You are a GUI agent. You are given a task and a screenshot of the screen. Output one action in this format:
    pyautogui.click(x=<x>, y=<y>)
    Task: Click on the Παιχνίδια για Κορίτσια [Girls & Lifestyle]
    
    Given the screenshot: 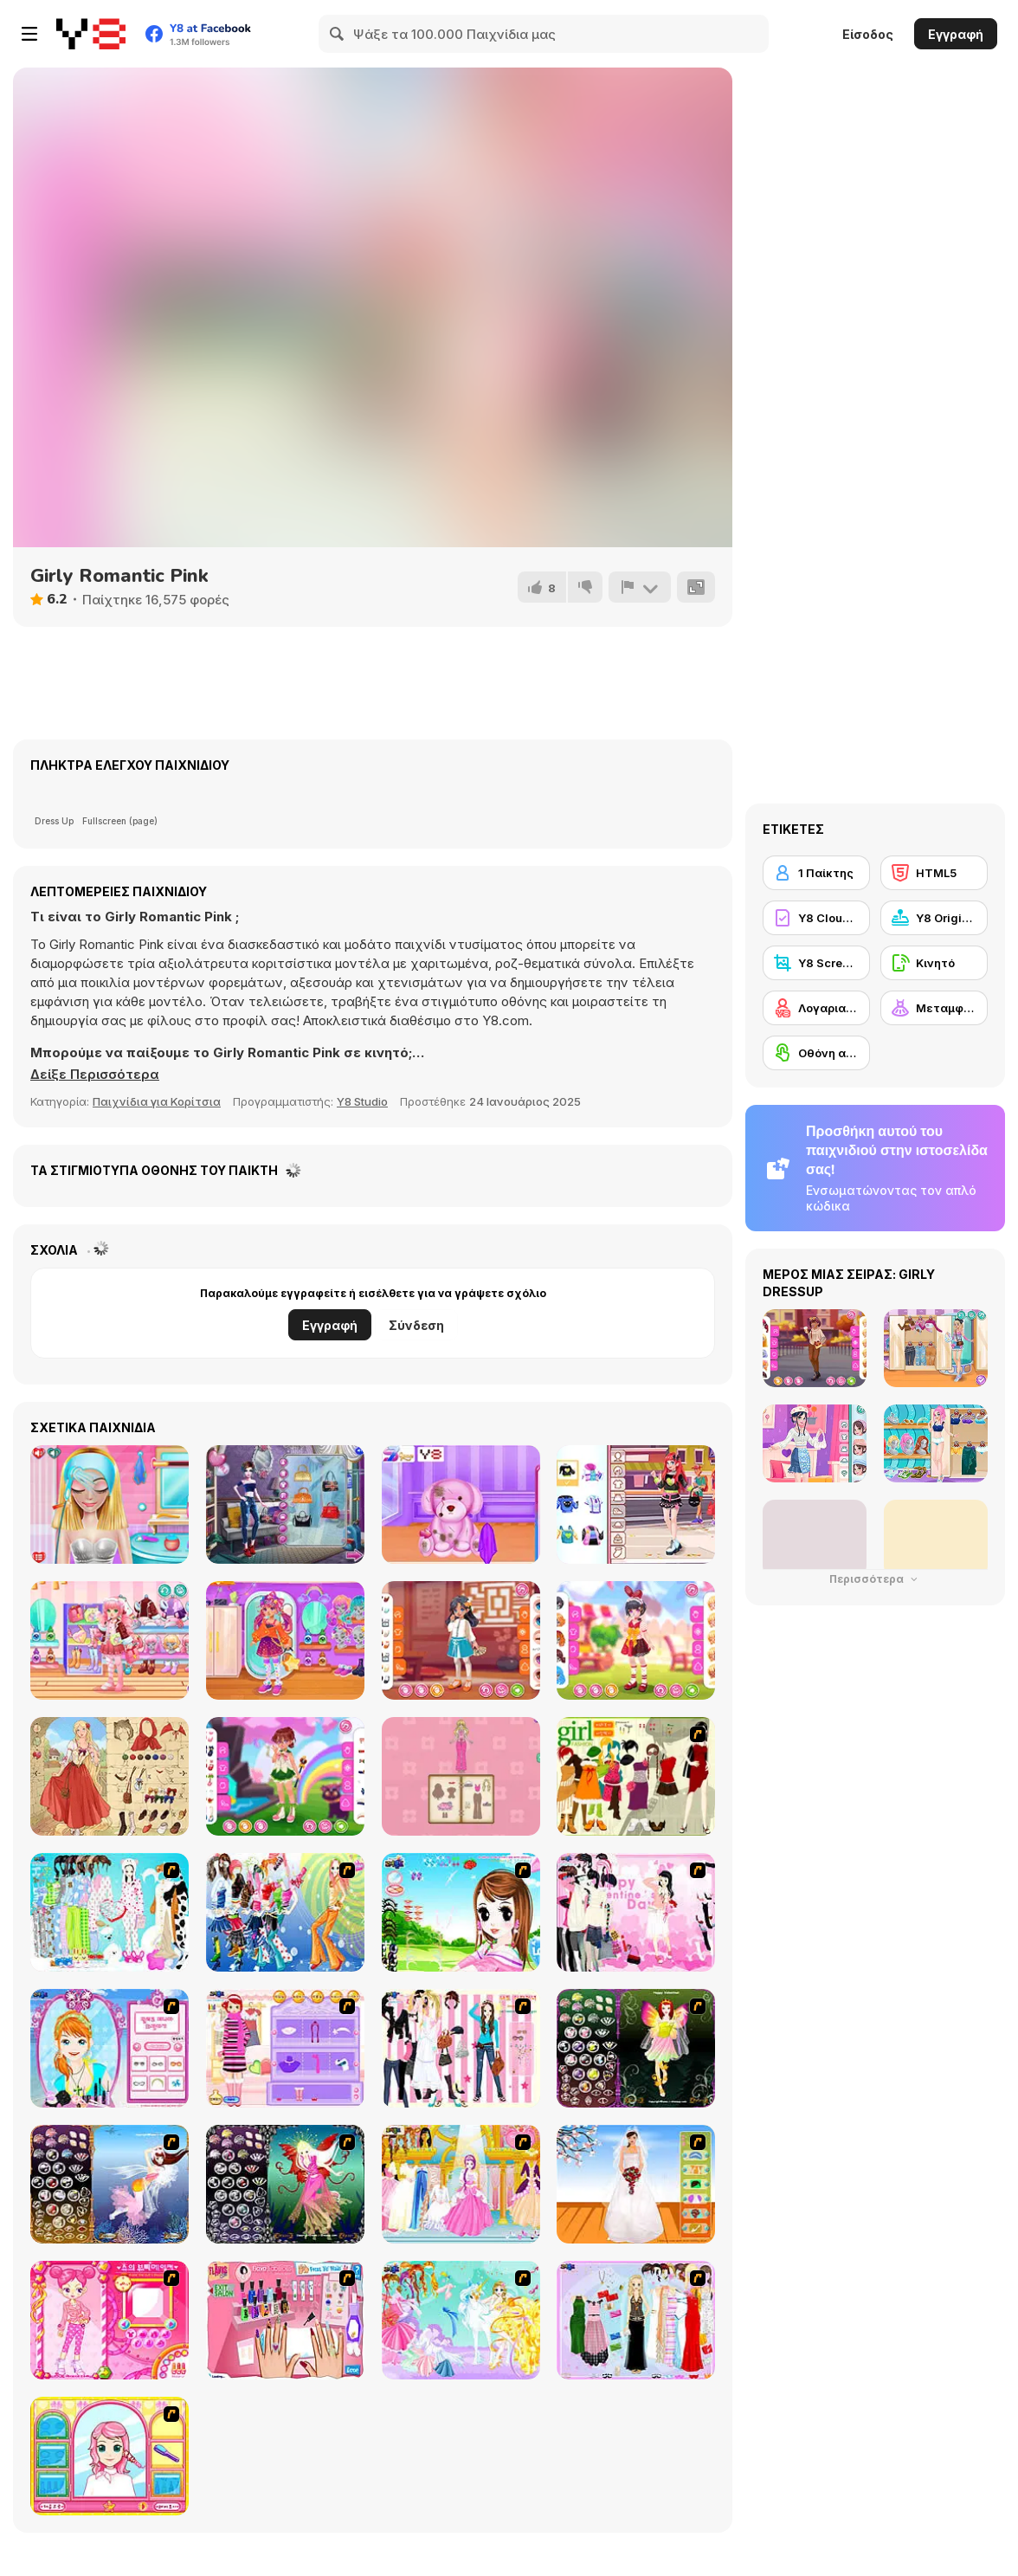 What is the action you would take?
    pyautogui.click(x=157, y=1101)
    